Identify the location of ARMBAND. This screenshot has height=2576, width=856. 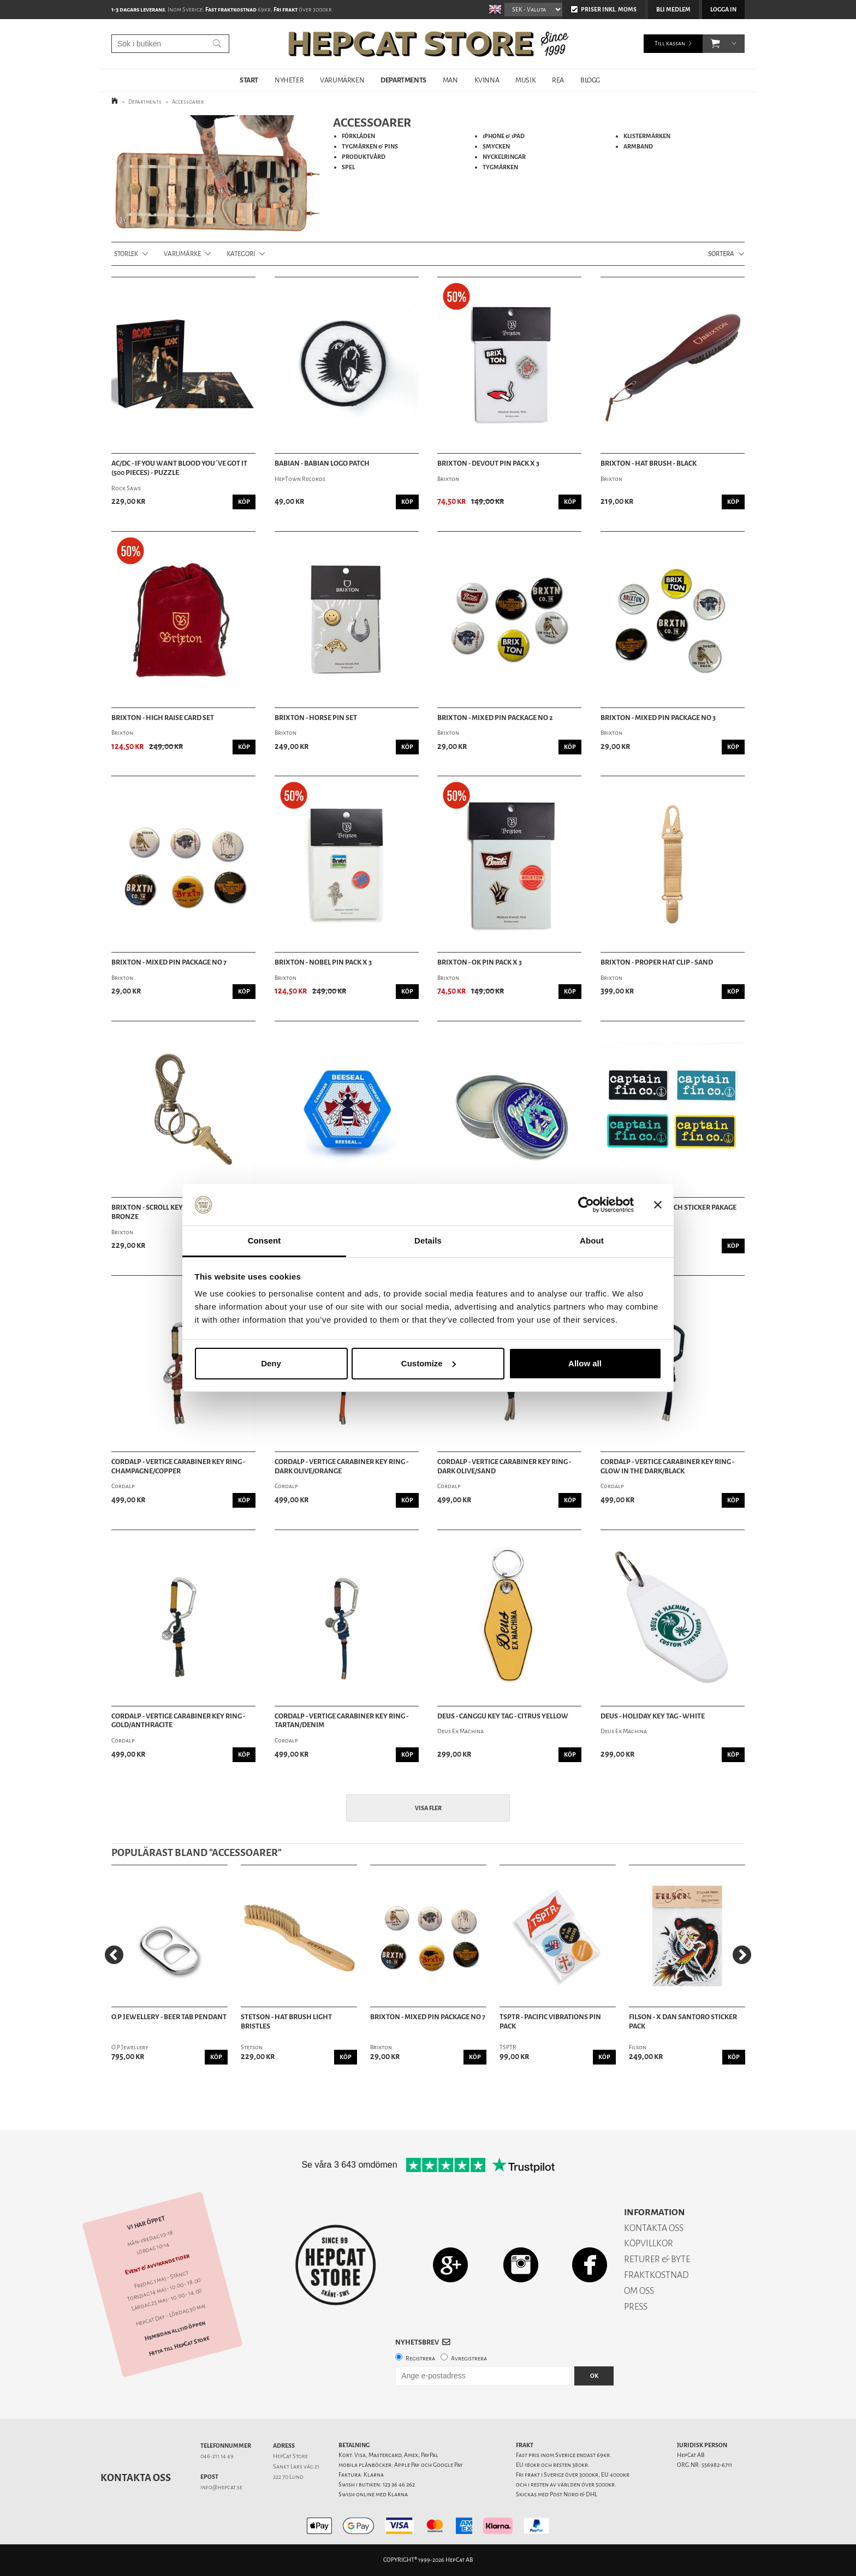
(638, 146).